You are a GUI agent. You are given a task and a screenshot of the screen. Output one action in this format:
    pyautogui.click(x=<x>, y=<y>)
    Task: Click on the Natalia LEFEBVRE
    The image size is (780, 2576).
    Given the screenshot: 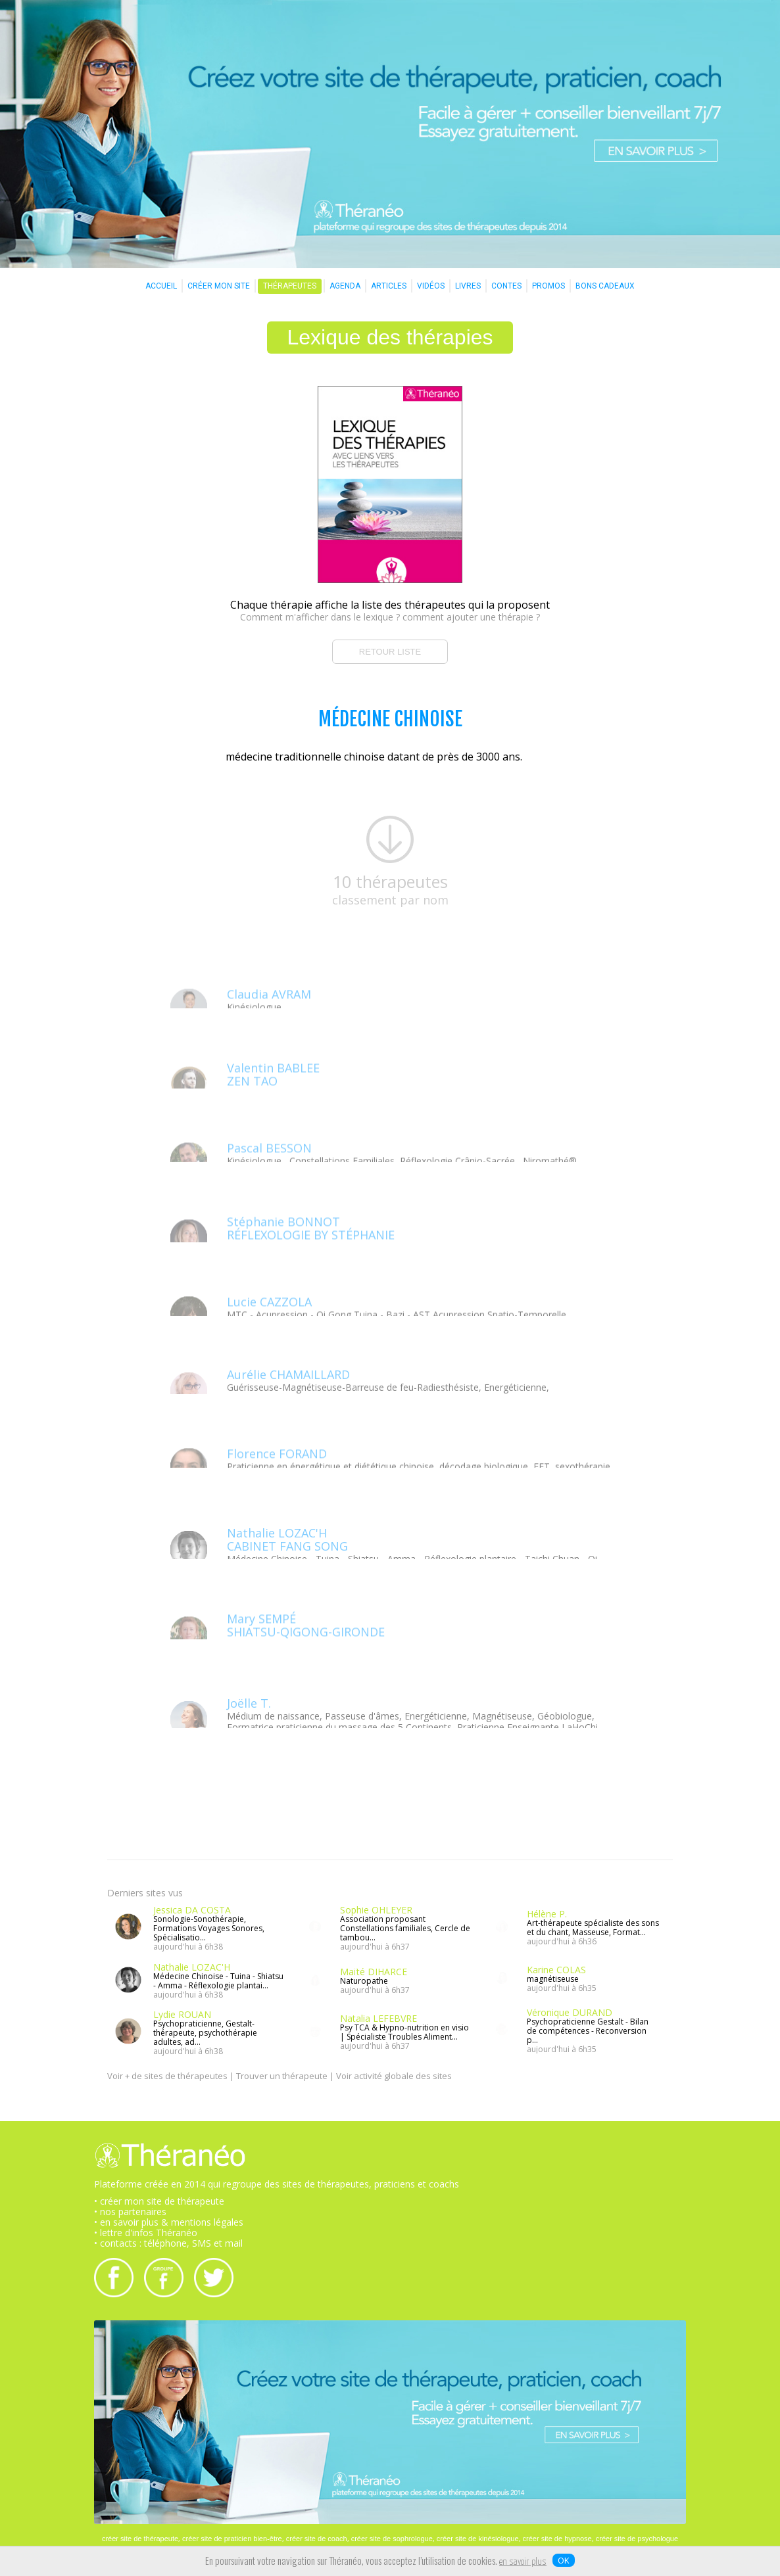 What is the action you would take?
    pyautogui.click(x=378, y=2018)
    